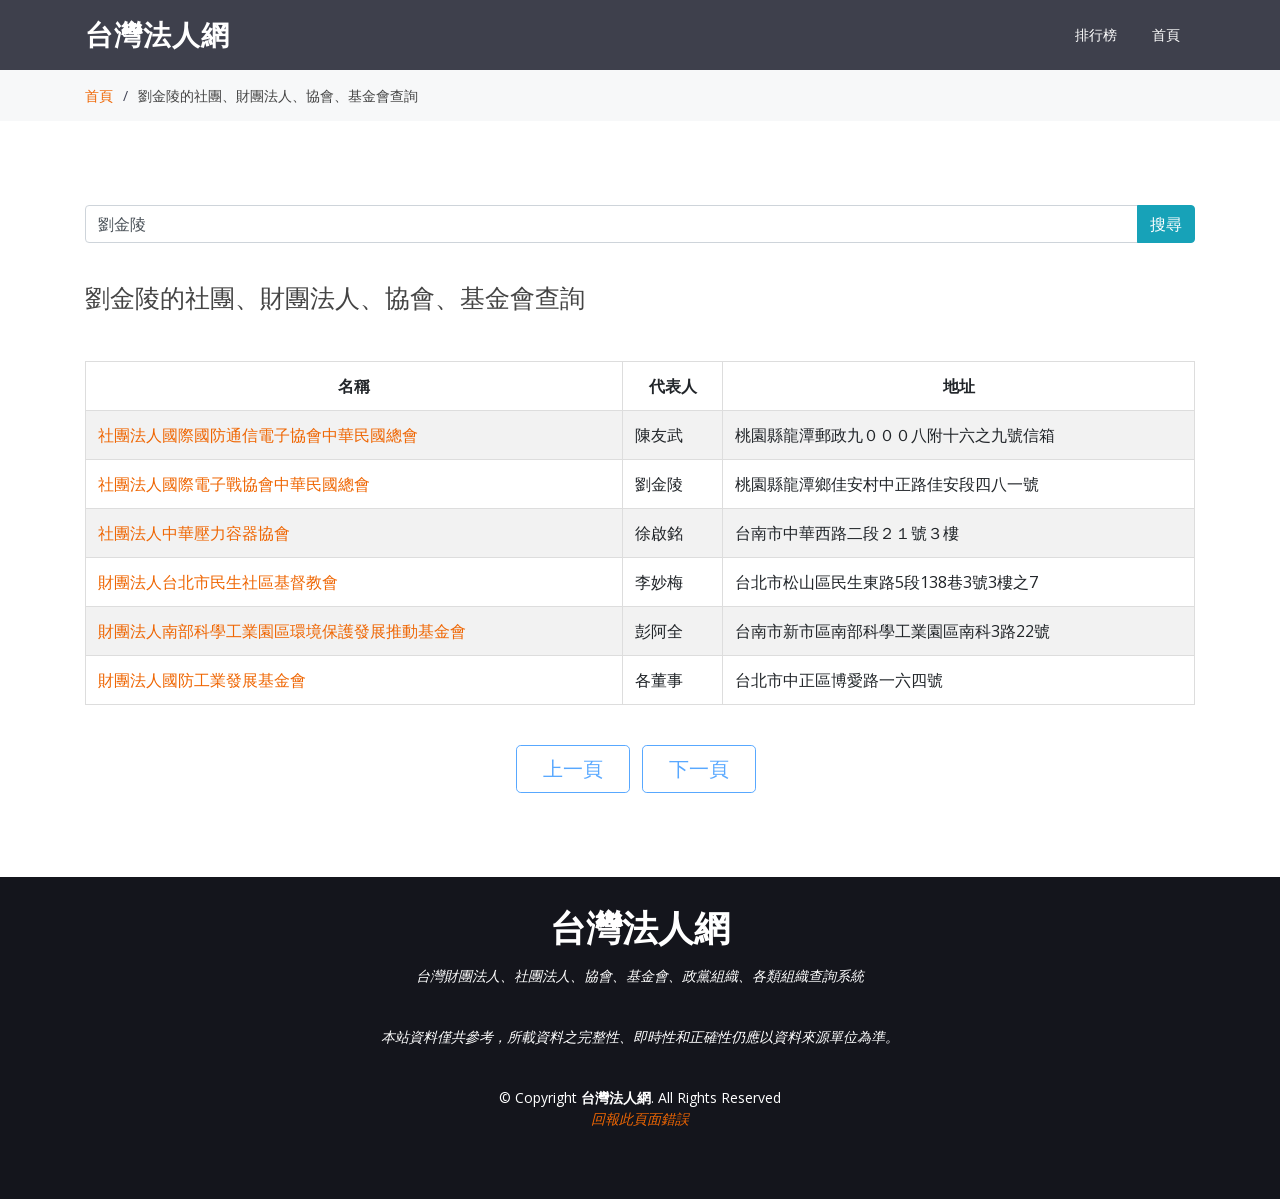 This screenshot has width=1280, height=1199. What do you see at coordinates (1166, 224) in the screenshot?
I see `搜尋` at bounding box center [1166, 224].